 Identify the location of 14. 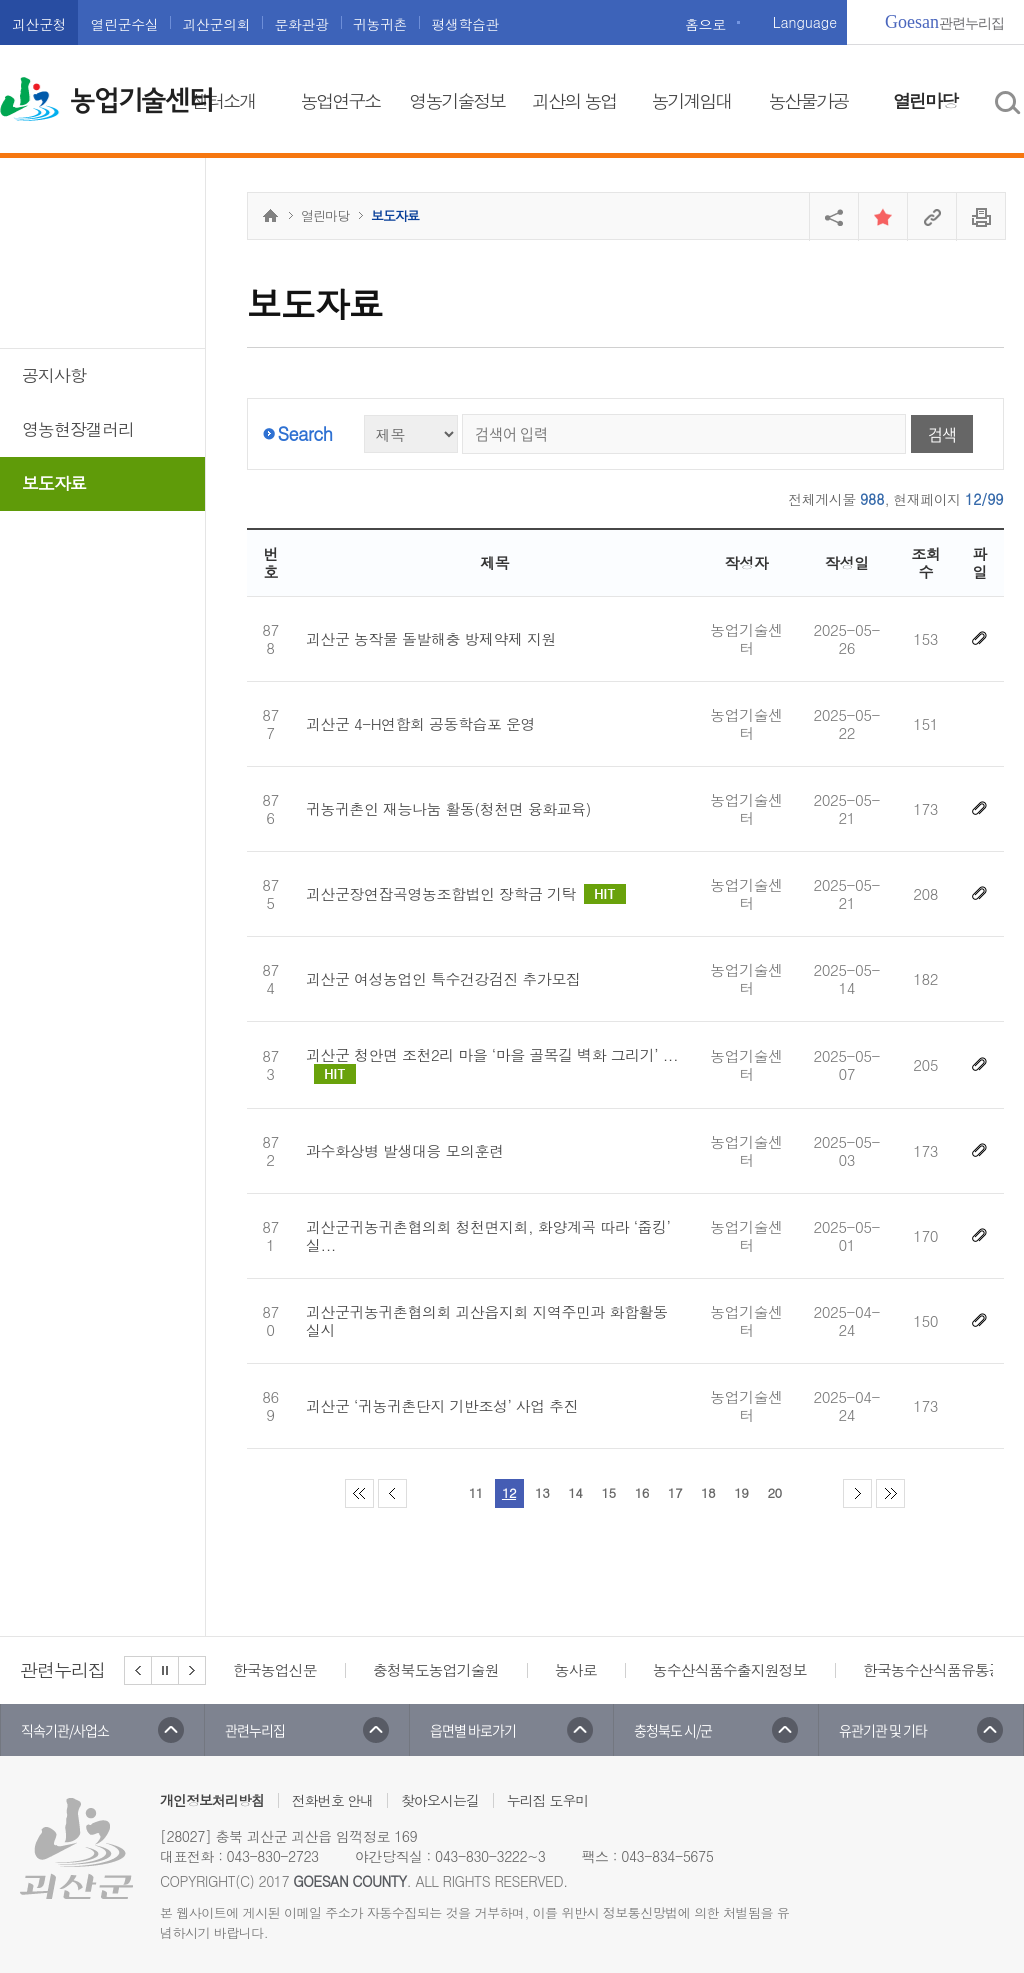
(575, 1492).